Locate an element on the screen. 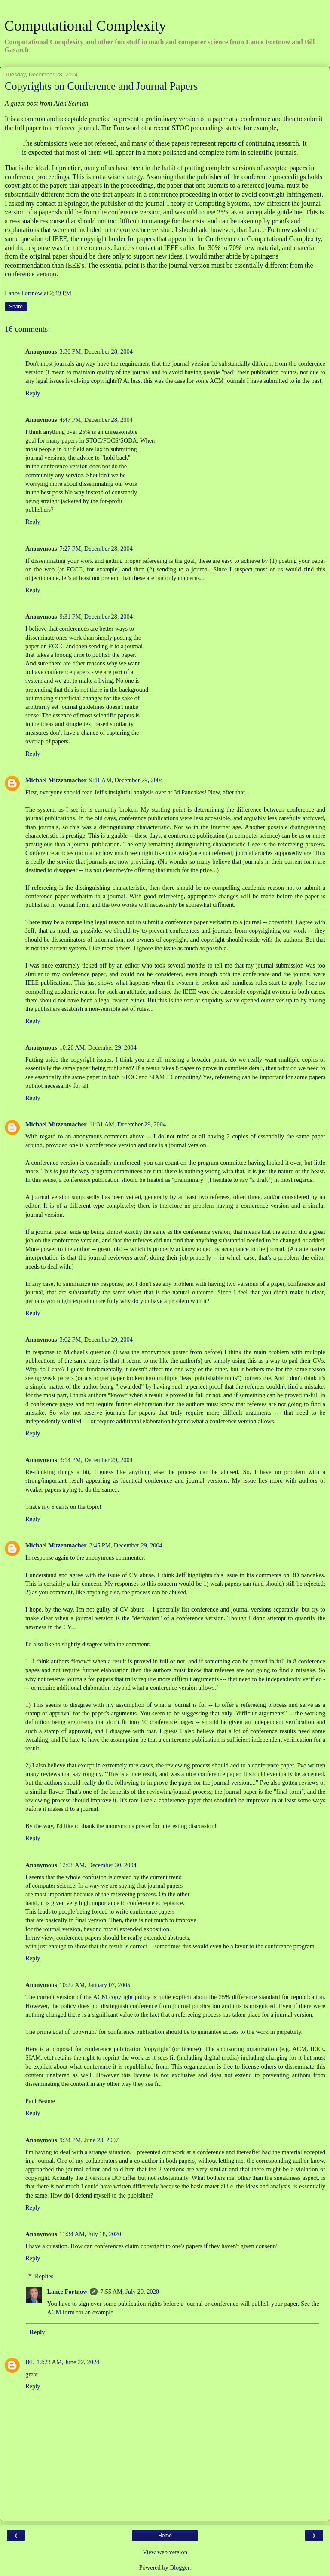  Replies is located at coordinates (44, 2276).